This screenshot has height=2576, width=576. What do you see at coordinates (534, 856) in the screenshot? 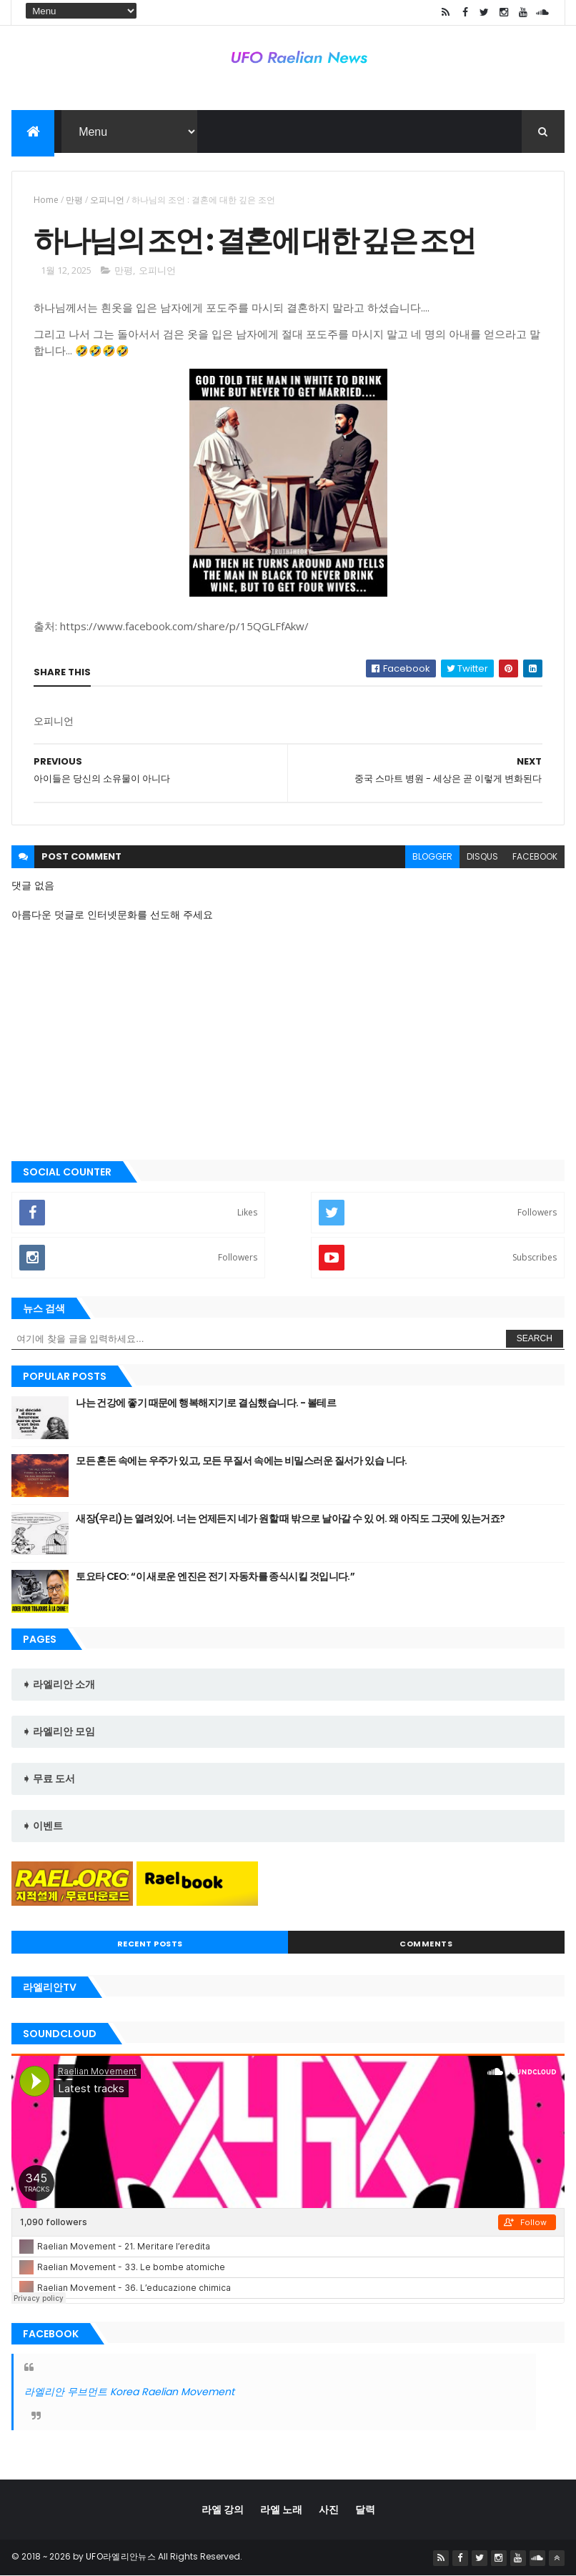
I see `facebook` at bounding box center [534, 856].